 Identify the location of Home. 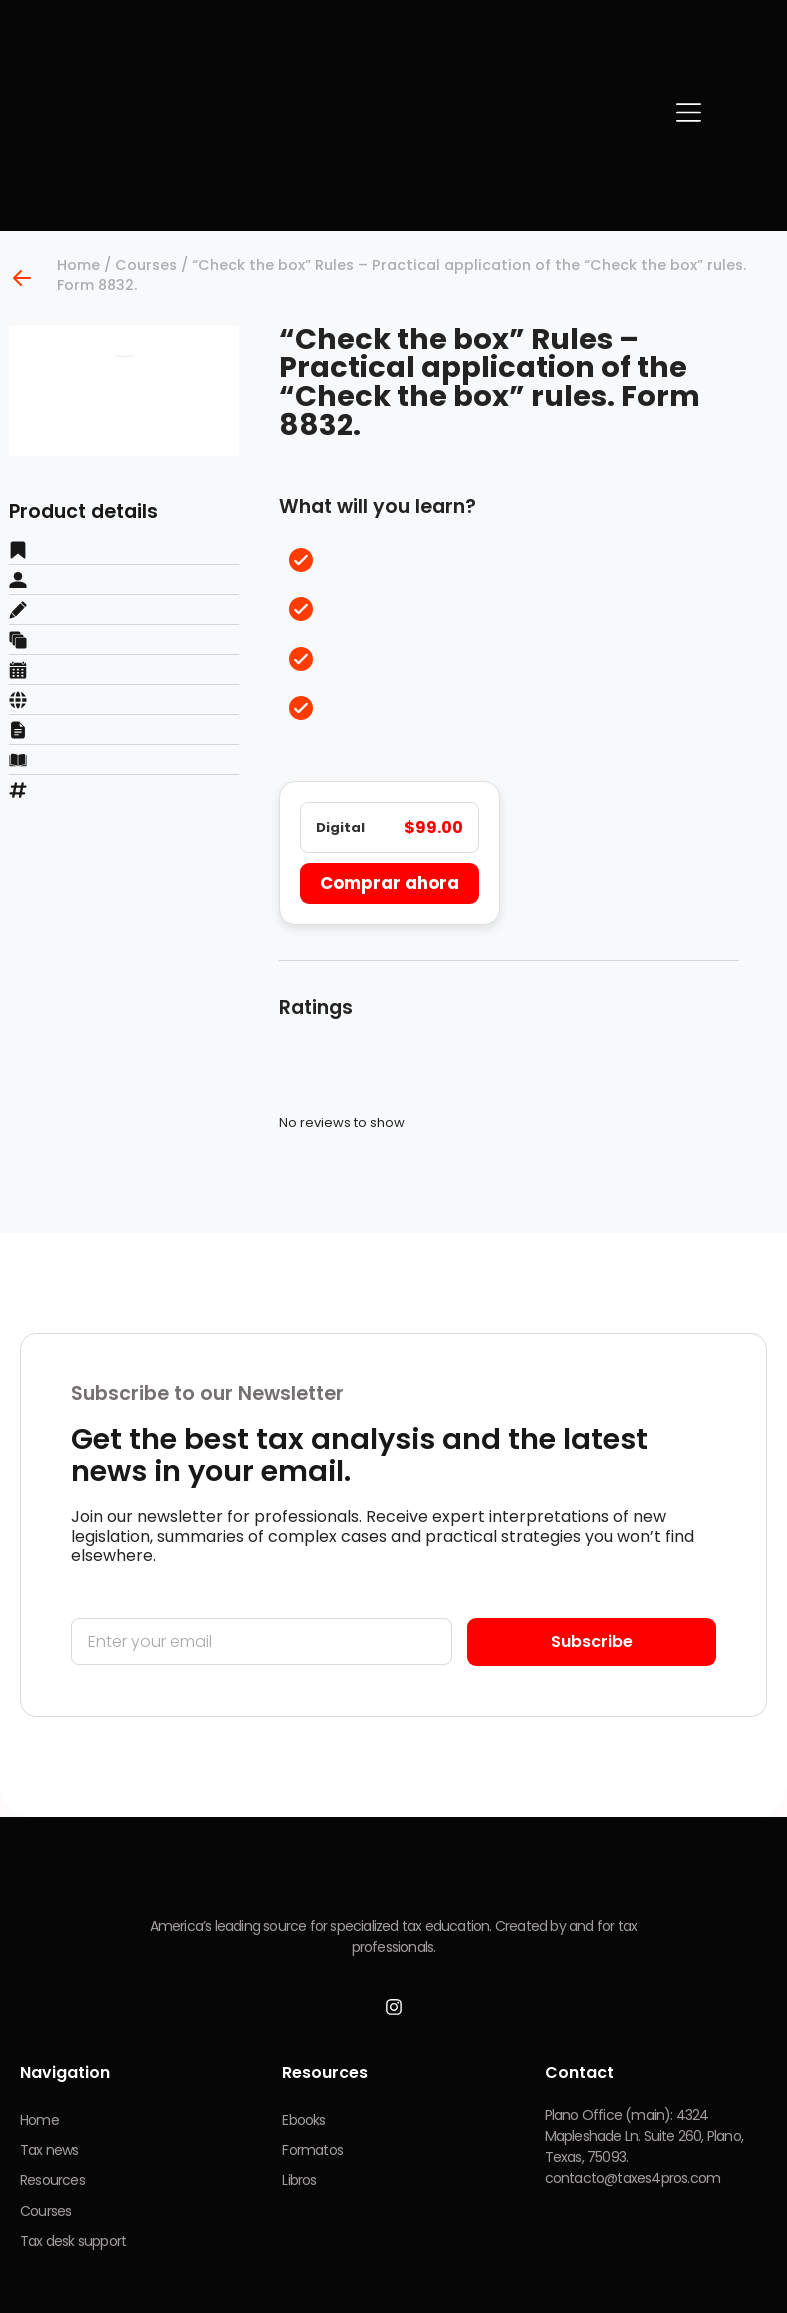
(78, 265).